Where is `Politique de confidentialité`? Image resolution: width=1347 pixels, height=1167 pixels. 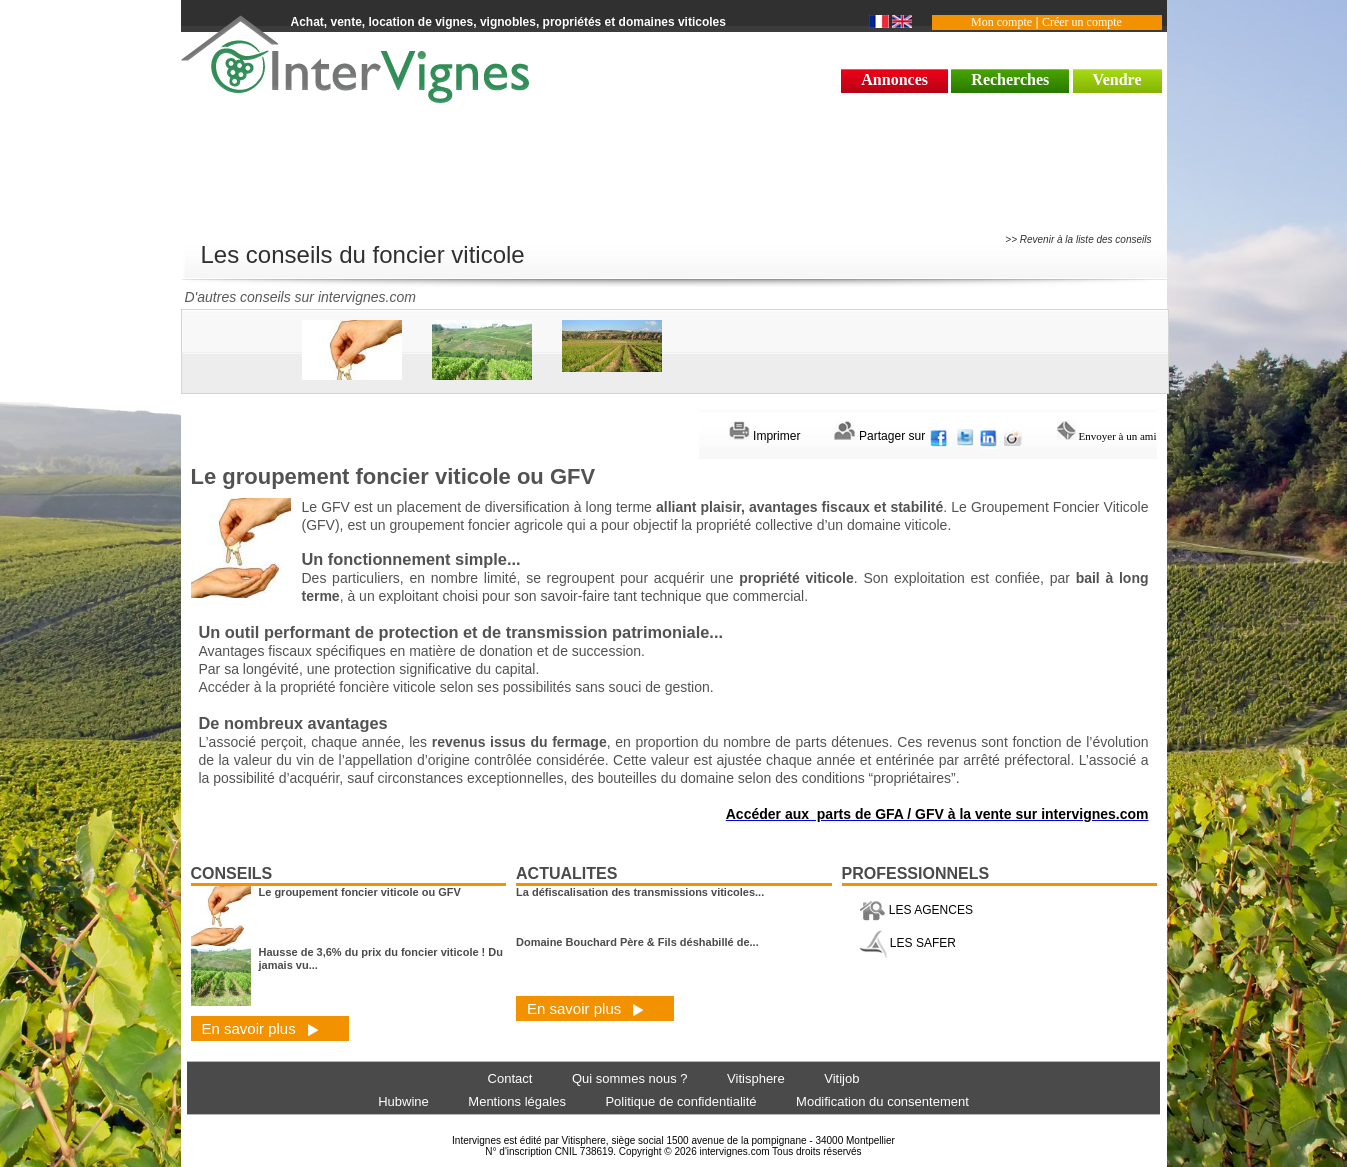
Politique de confidentialité is located at coordinates (680, 1101).